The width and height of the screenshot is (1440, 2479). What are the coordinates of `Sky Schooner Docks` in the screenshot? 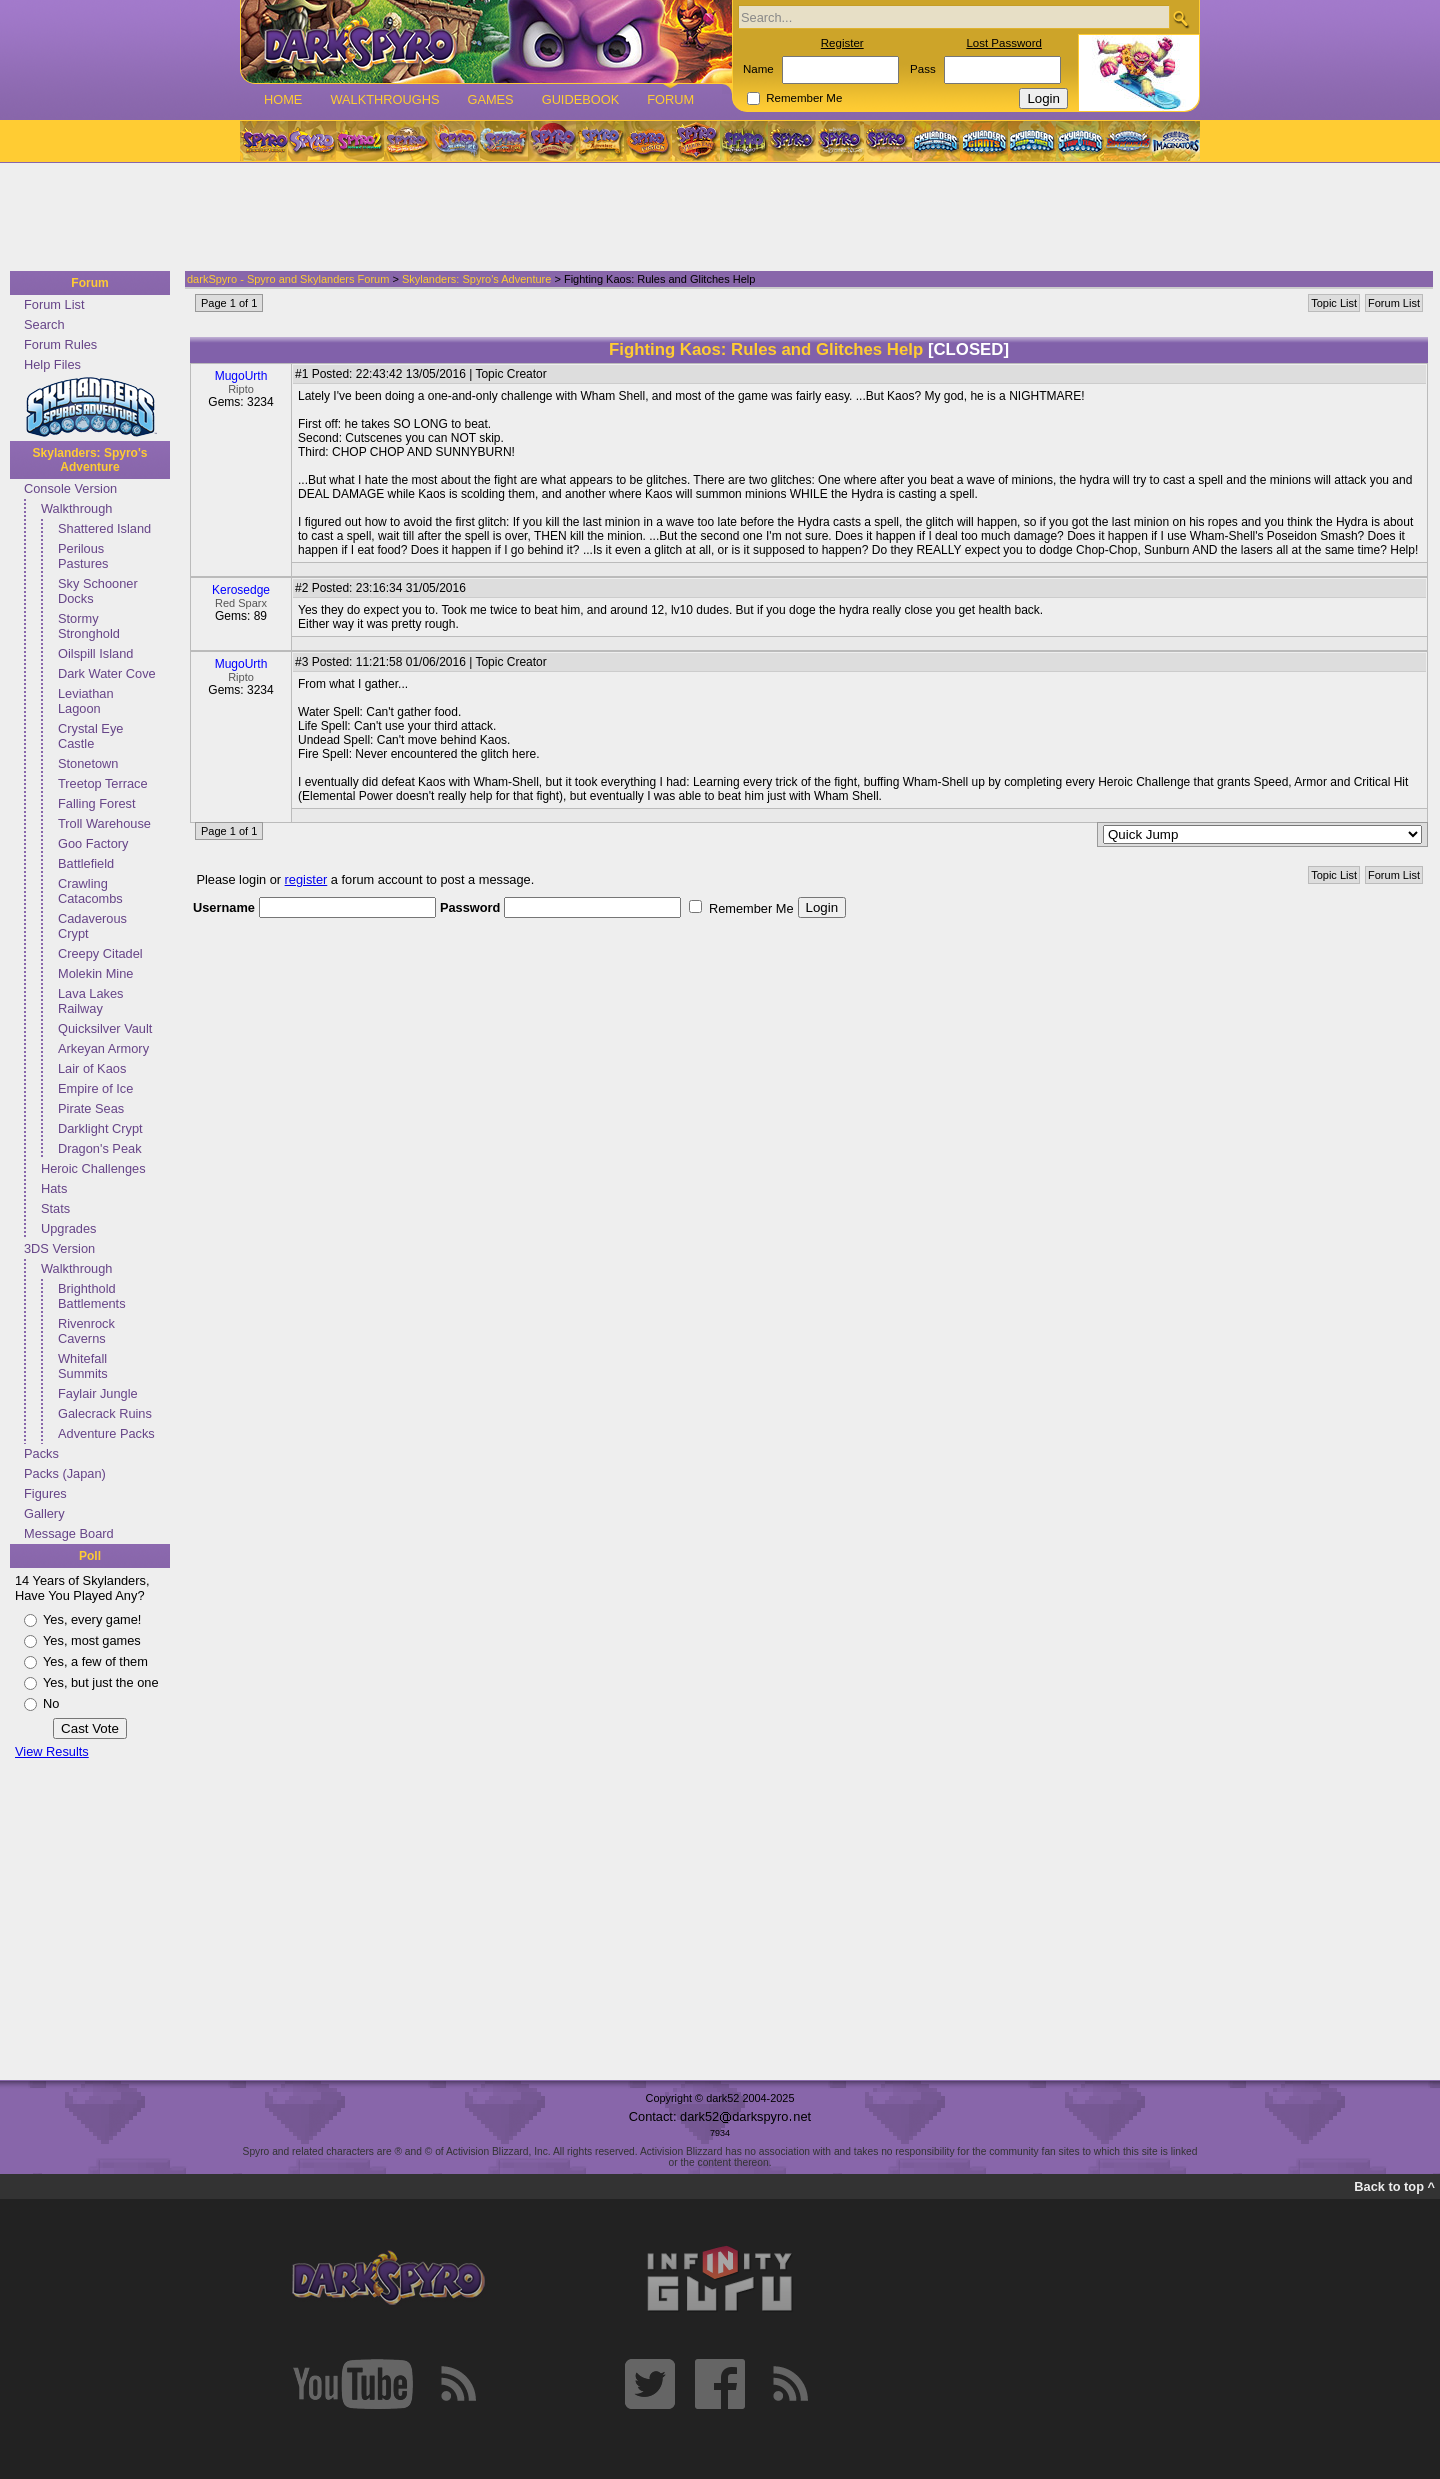 It's located at (98, 591).